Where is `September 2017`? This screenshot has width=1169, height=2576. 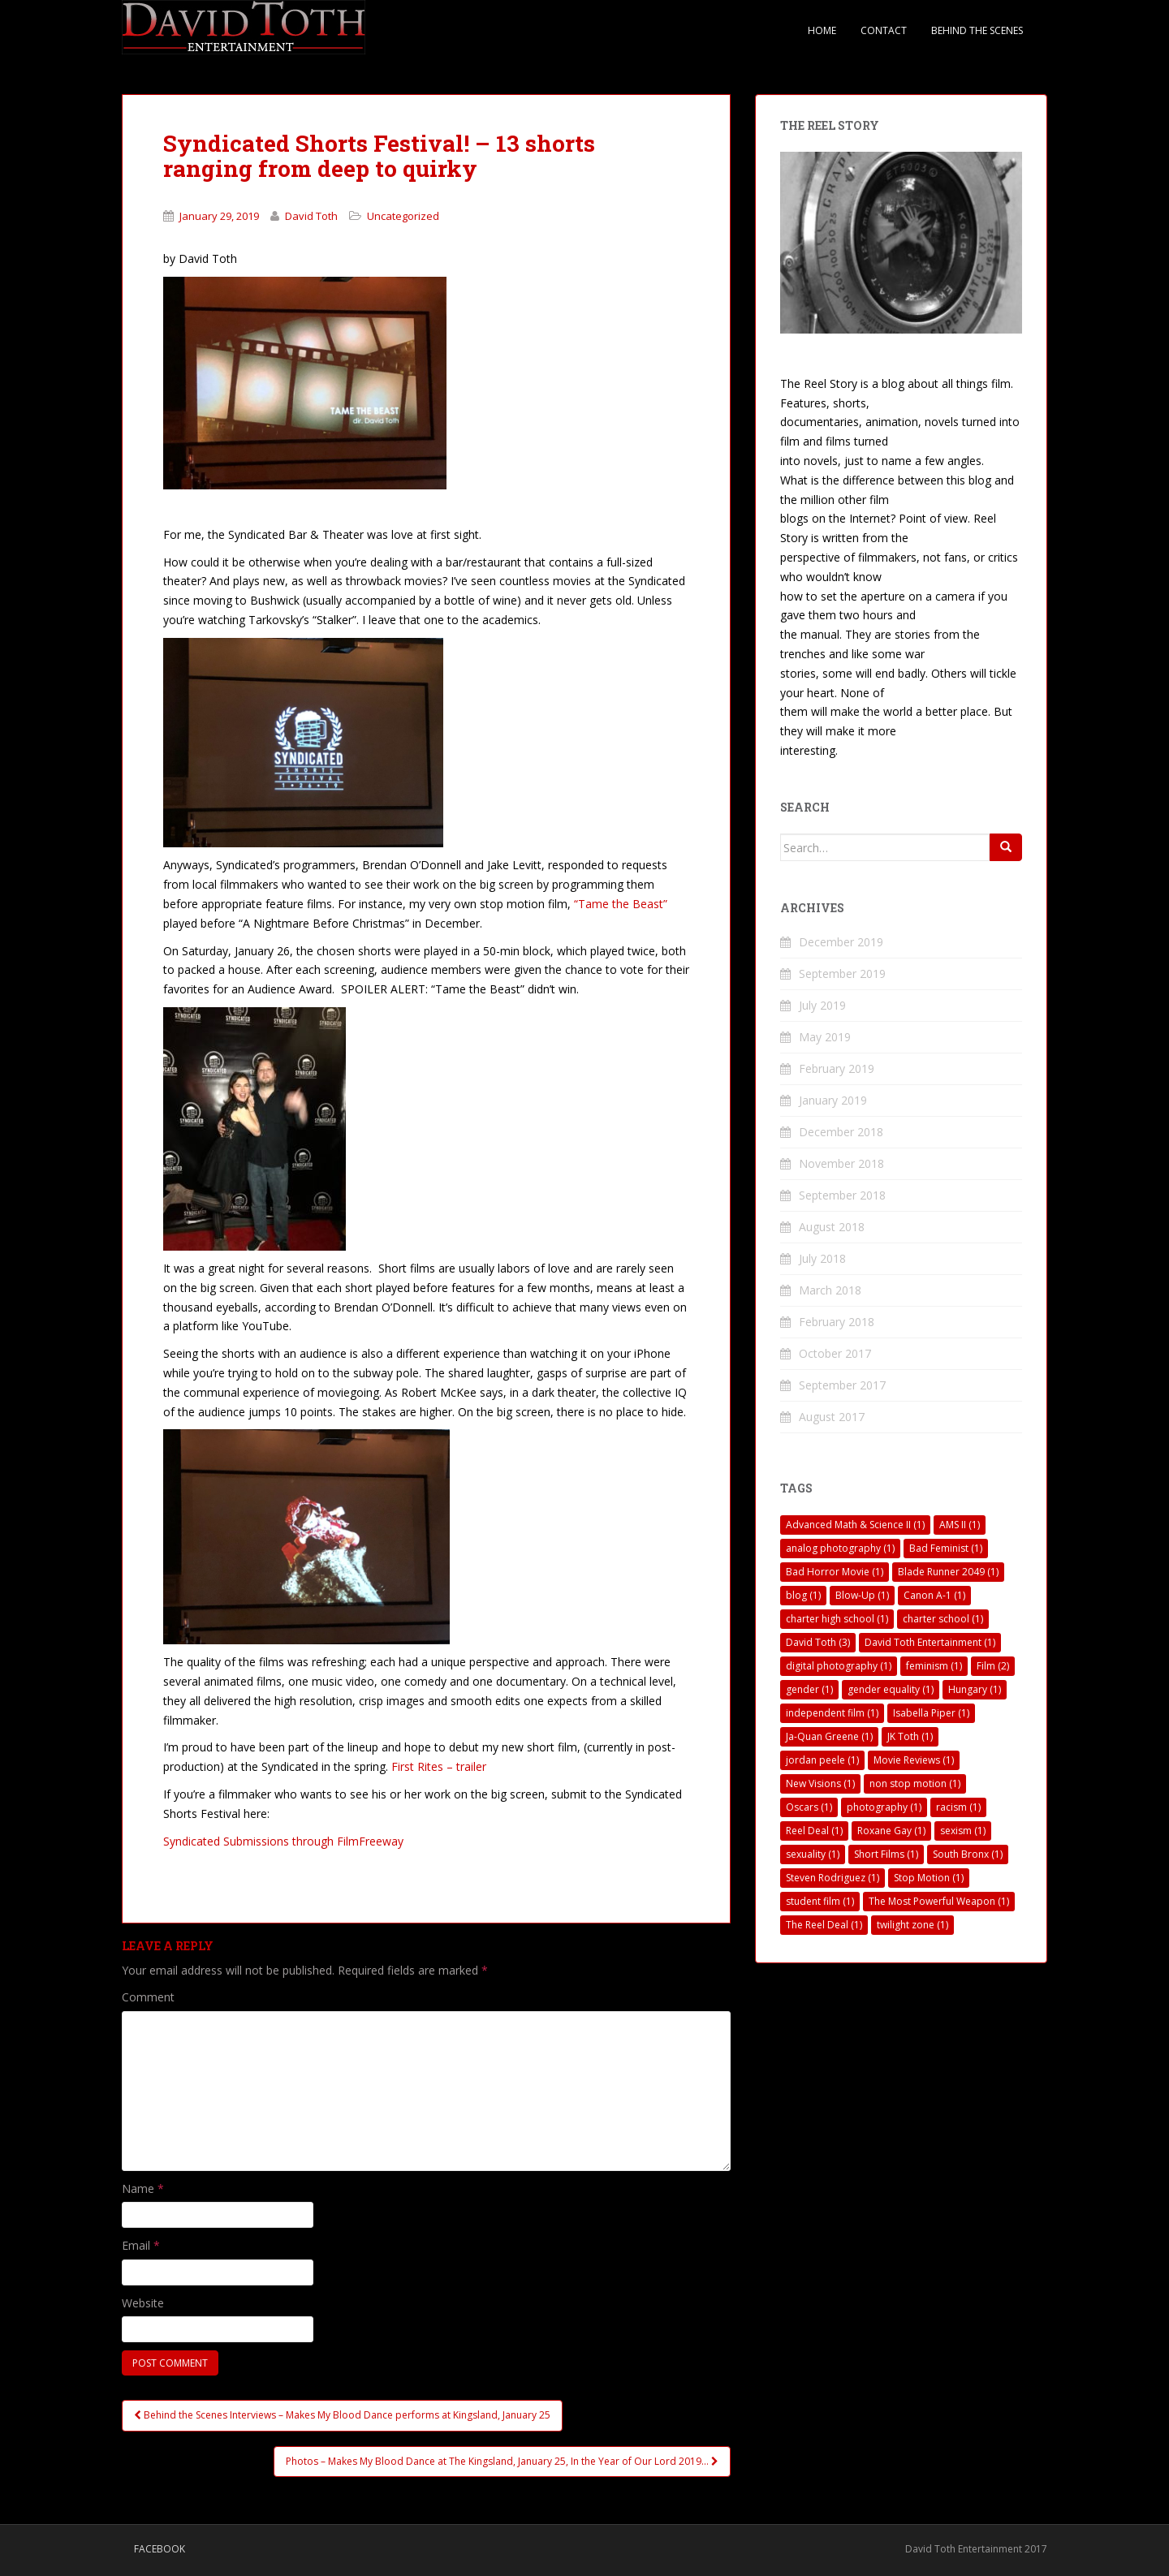
September 2017 is located at coordinates (842, 1385).